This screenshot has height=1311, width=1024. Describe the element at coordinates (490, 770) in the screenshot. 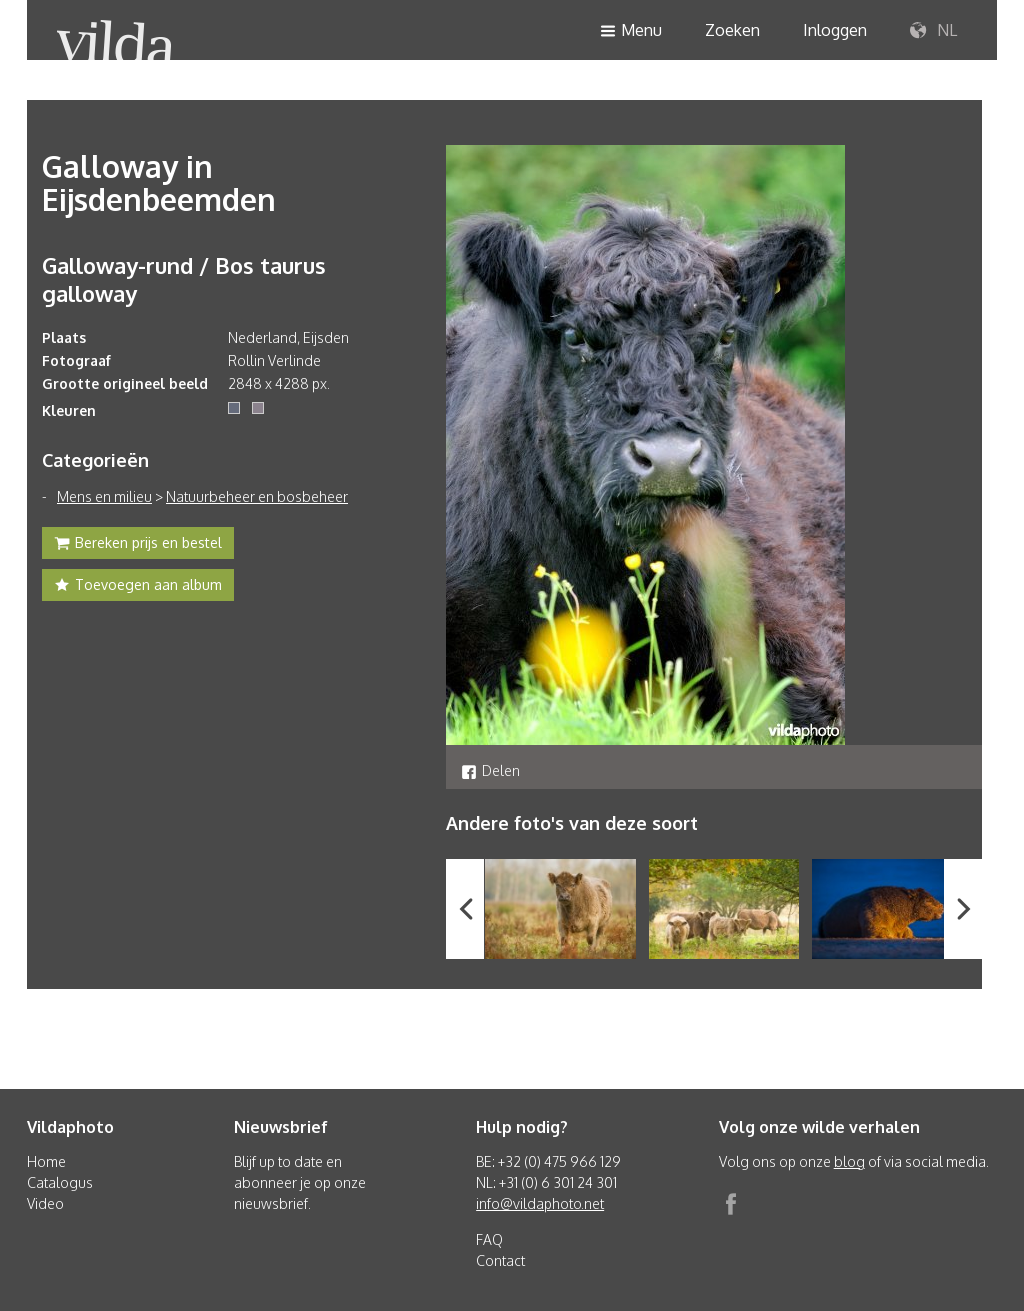

I see `Delen` at that location.